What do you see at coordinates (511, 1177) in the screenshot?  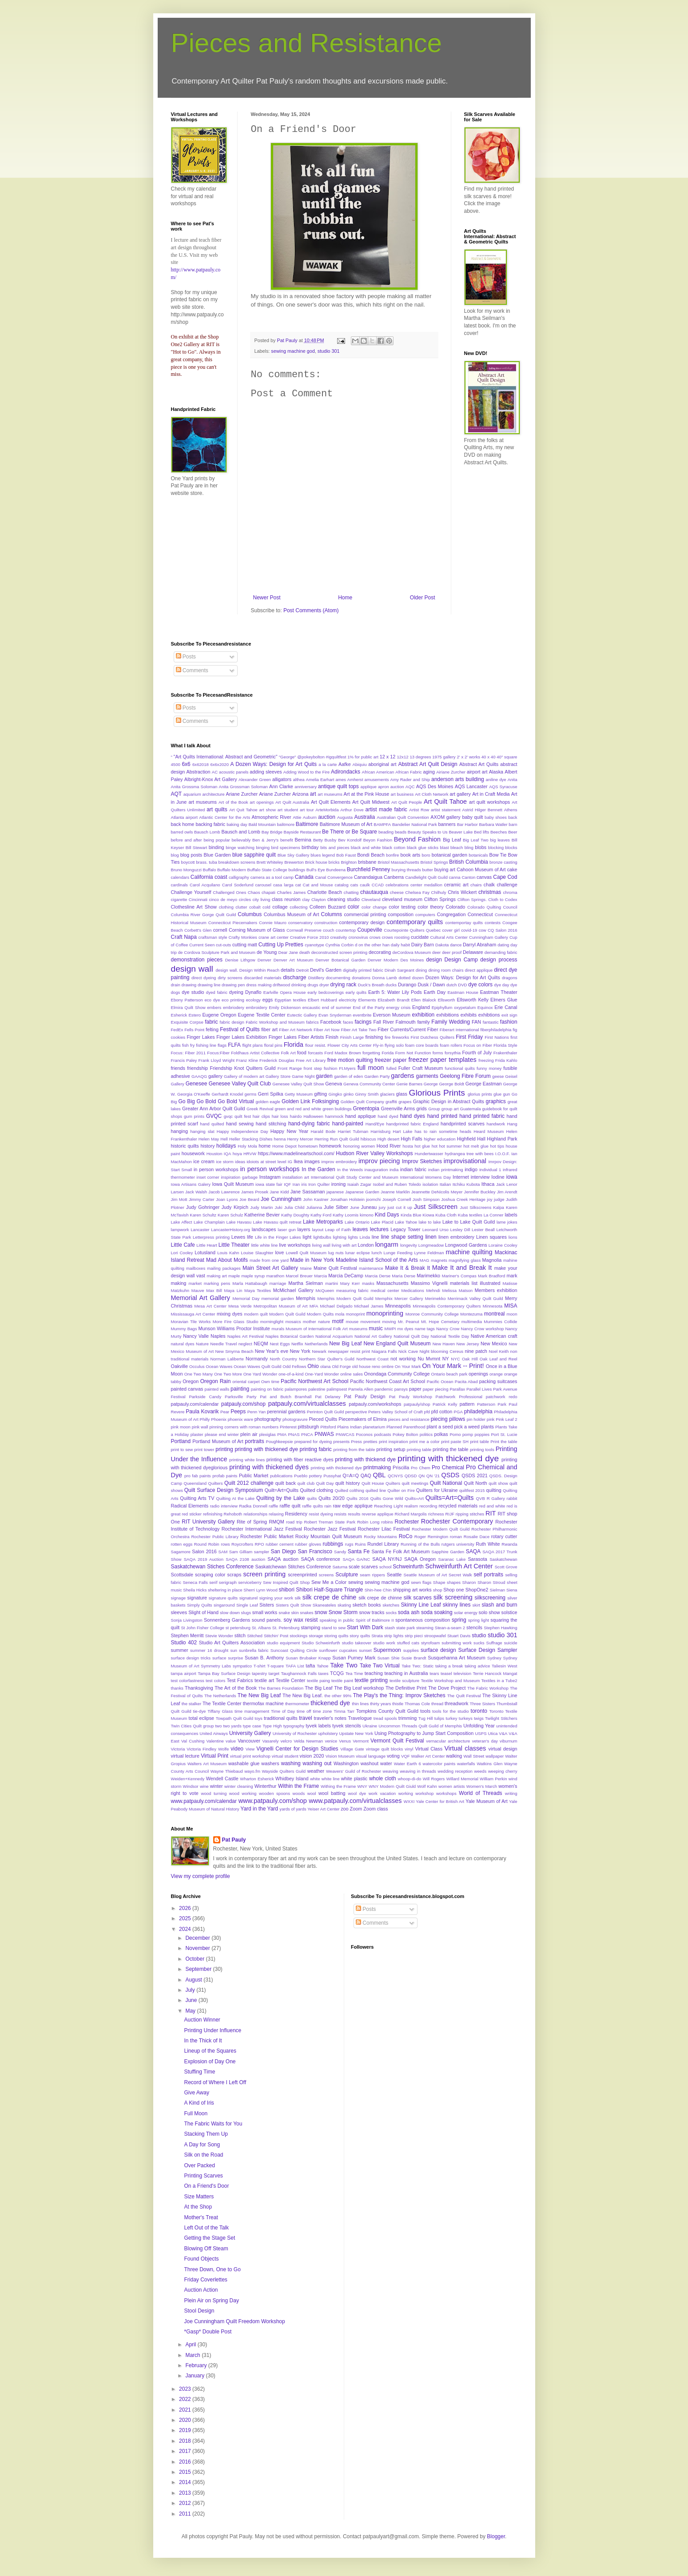 I see `iowa` at bounding box center [511, 1177].